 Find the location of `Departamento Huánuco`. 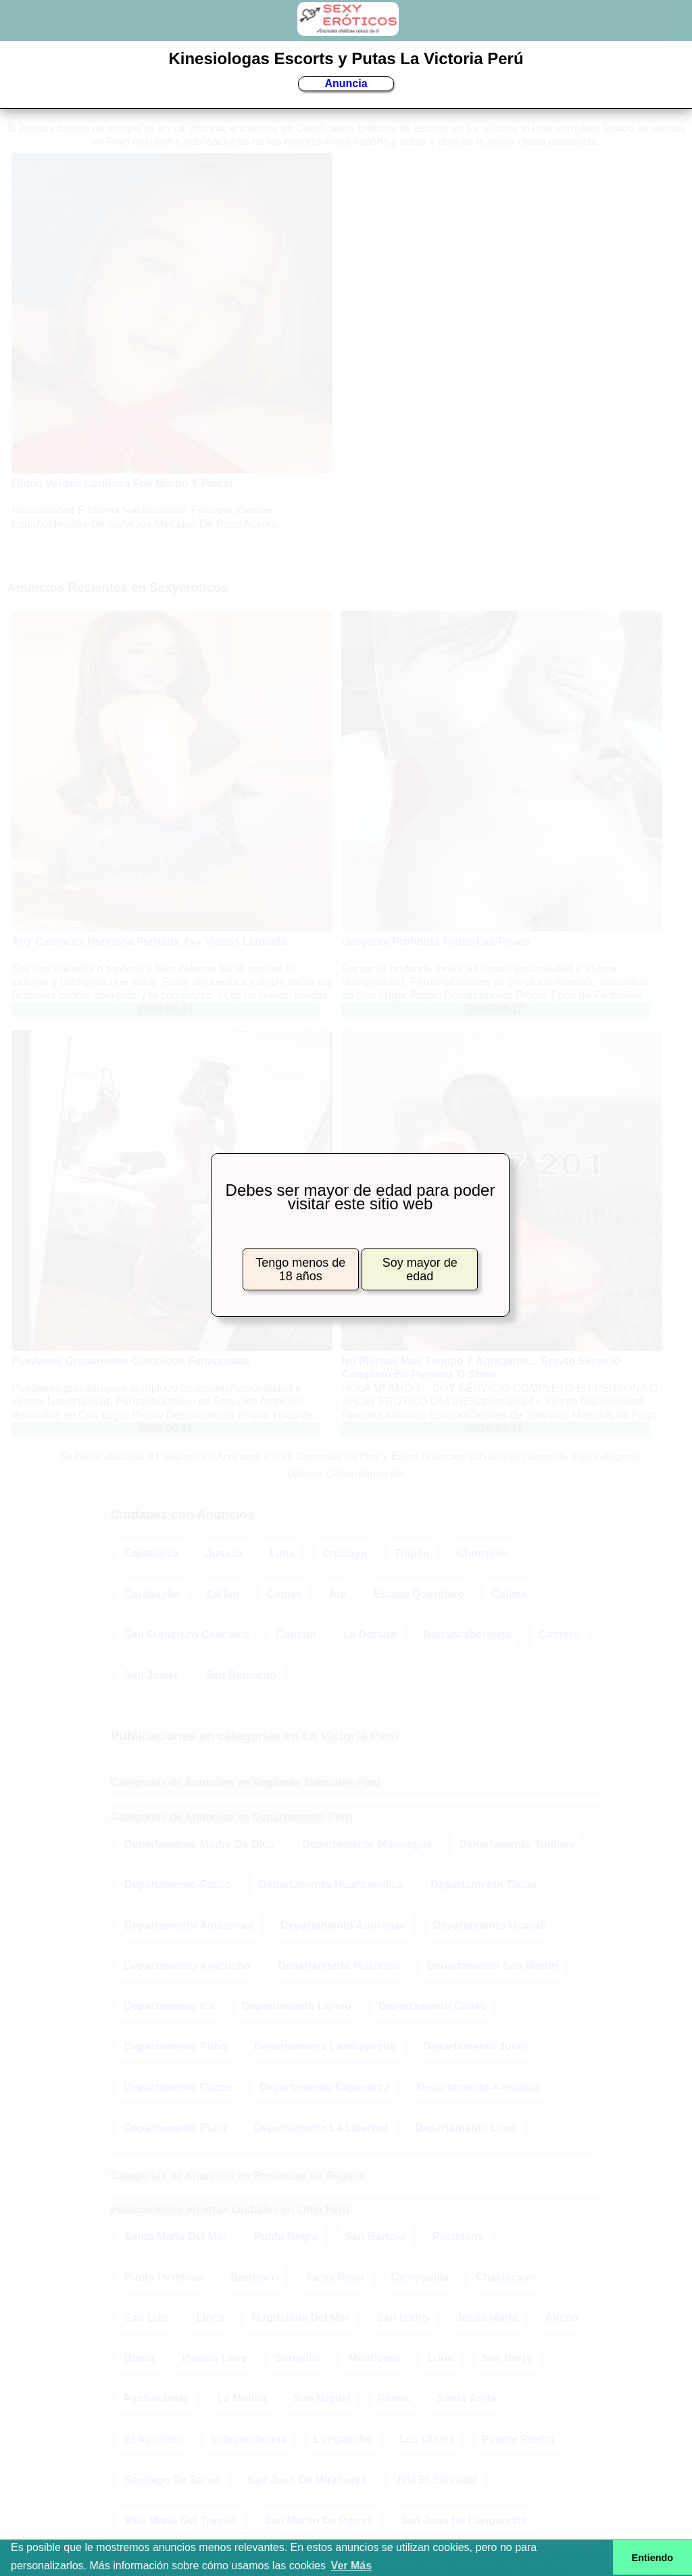

Departamento Huánuco is located at coordinates (338, 1965).